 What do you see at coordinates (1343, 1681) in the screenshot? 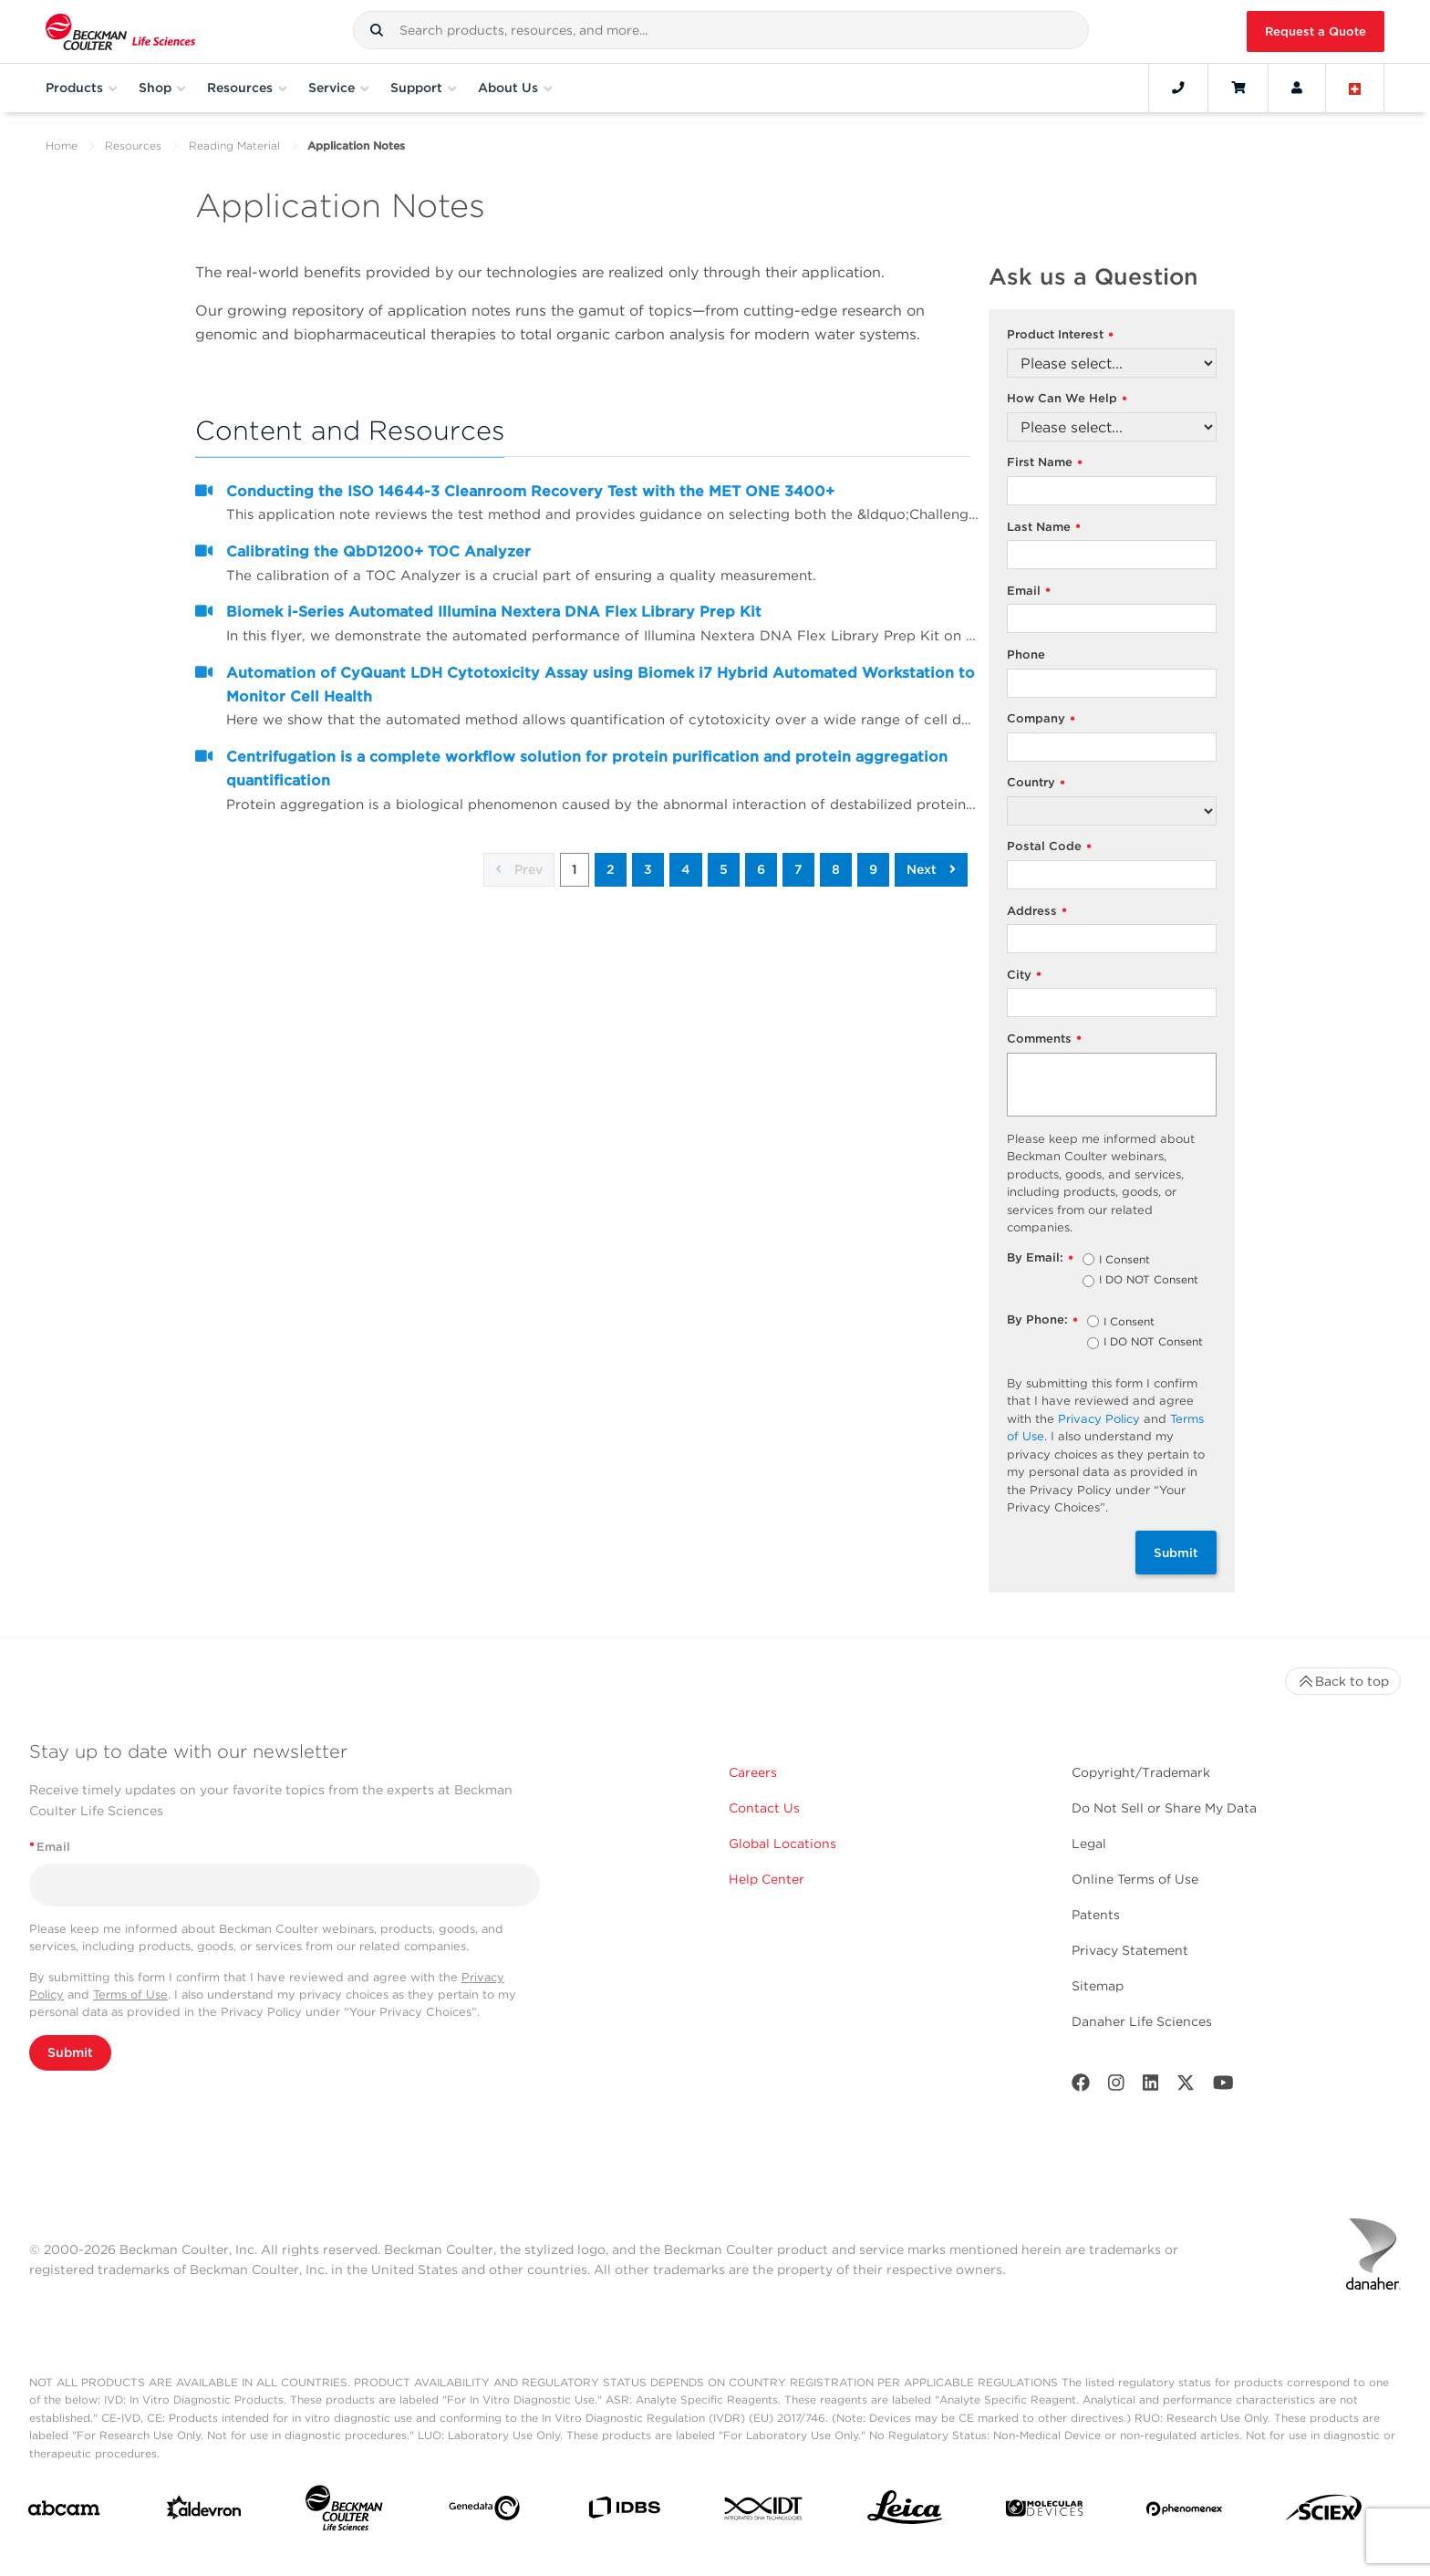
I see `Back to top` at bounding box center [1343, 1681].